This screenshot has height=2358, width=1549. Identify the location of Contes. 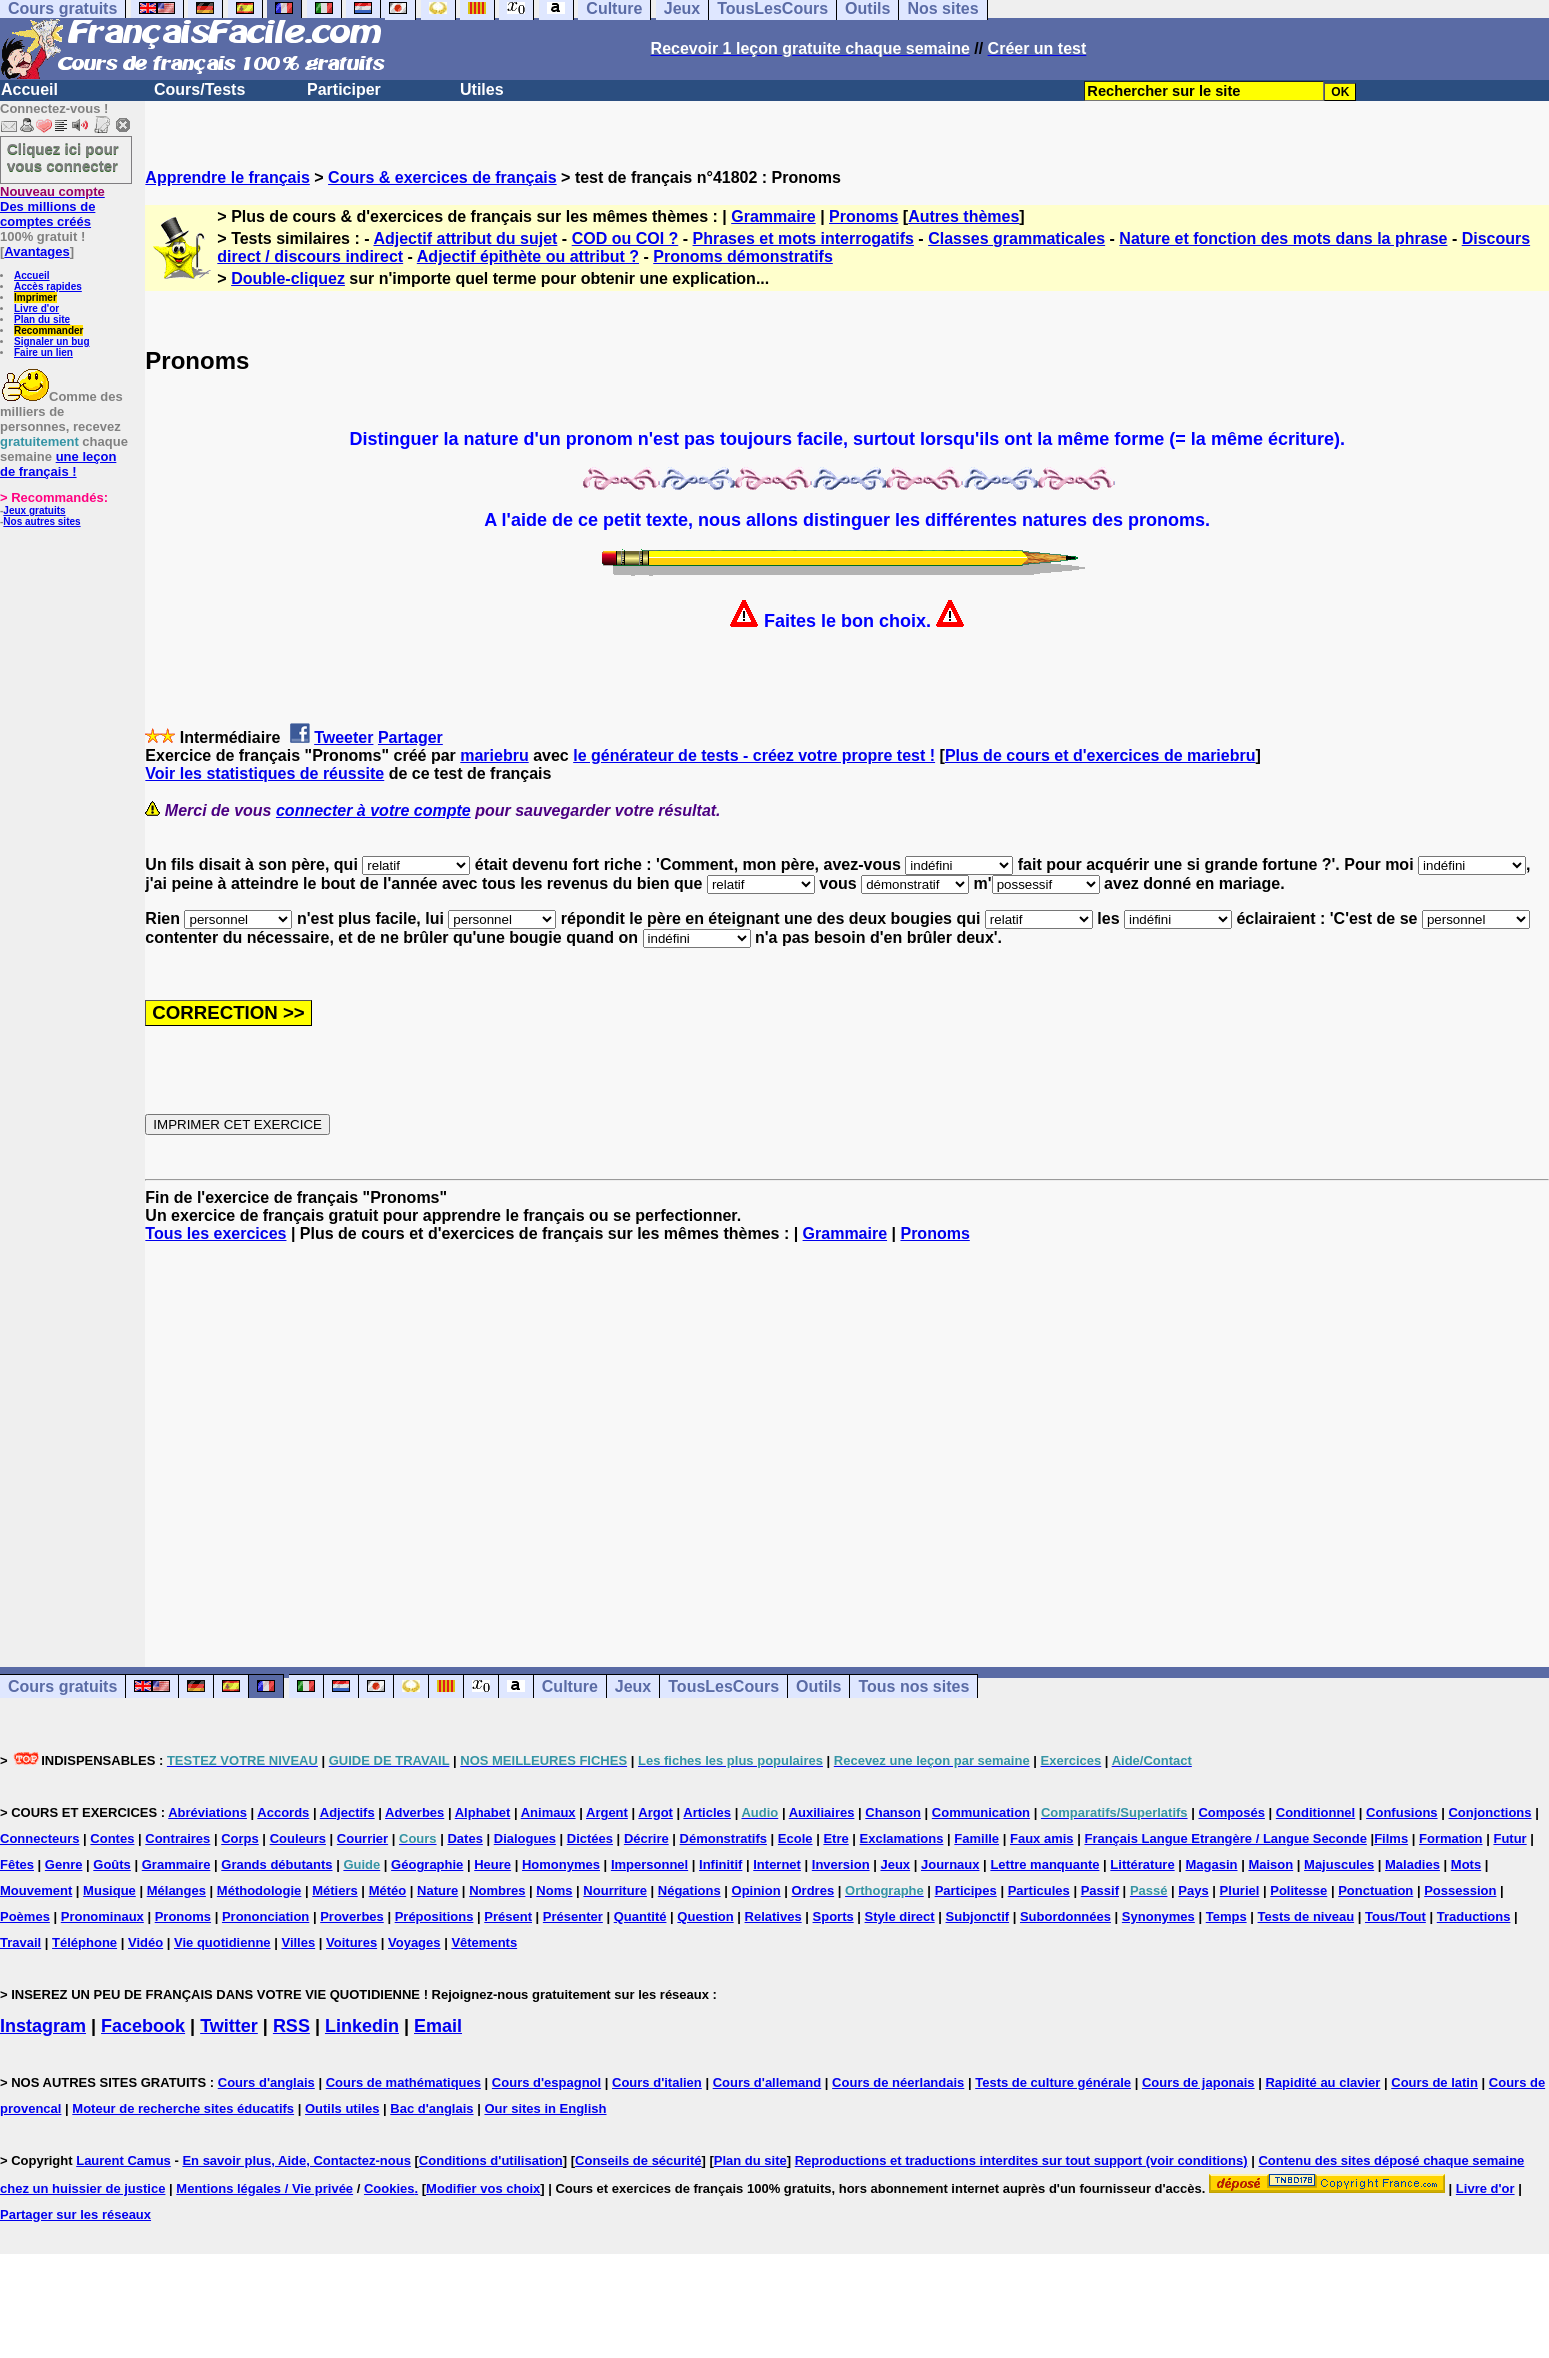
(112, 1838).